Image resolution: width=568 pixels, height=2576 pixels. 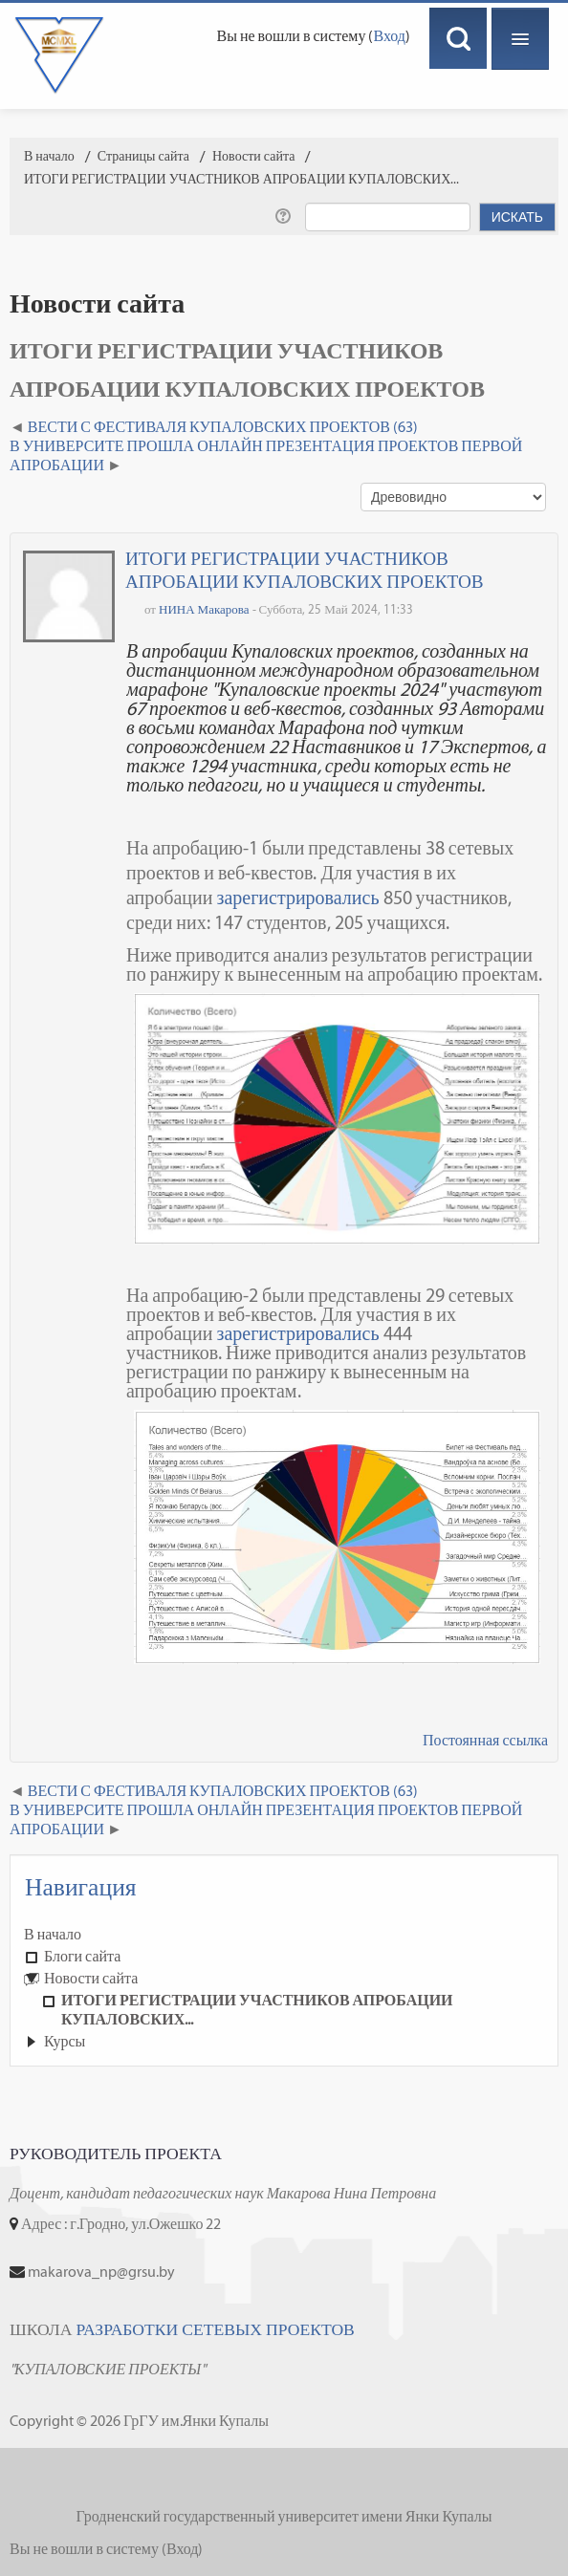 I want to click on Страницы сайта, so click(x=143, y=156).